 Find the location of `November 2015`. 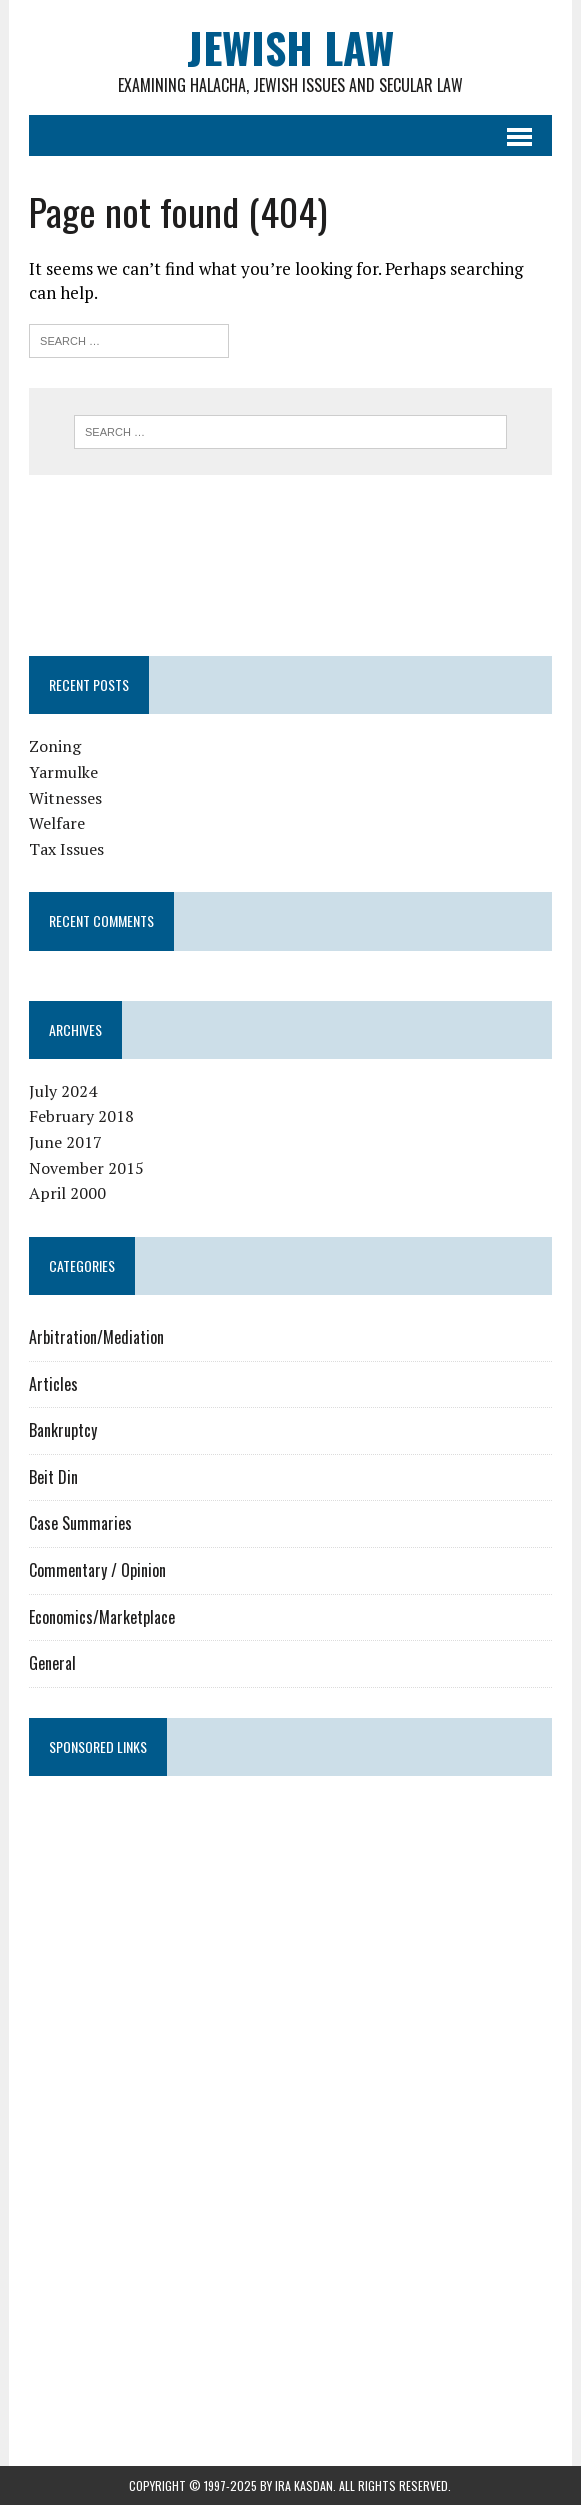

November 2015 is located at coordinates (86, 1168).